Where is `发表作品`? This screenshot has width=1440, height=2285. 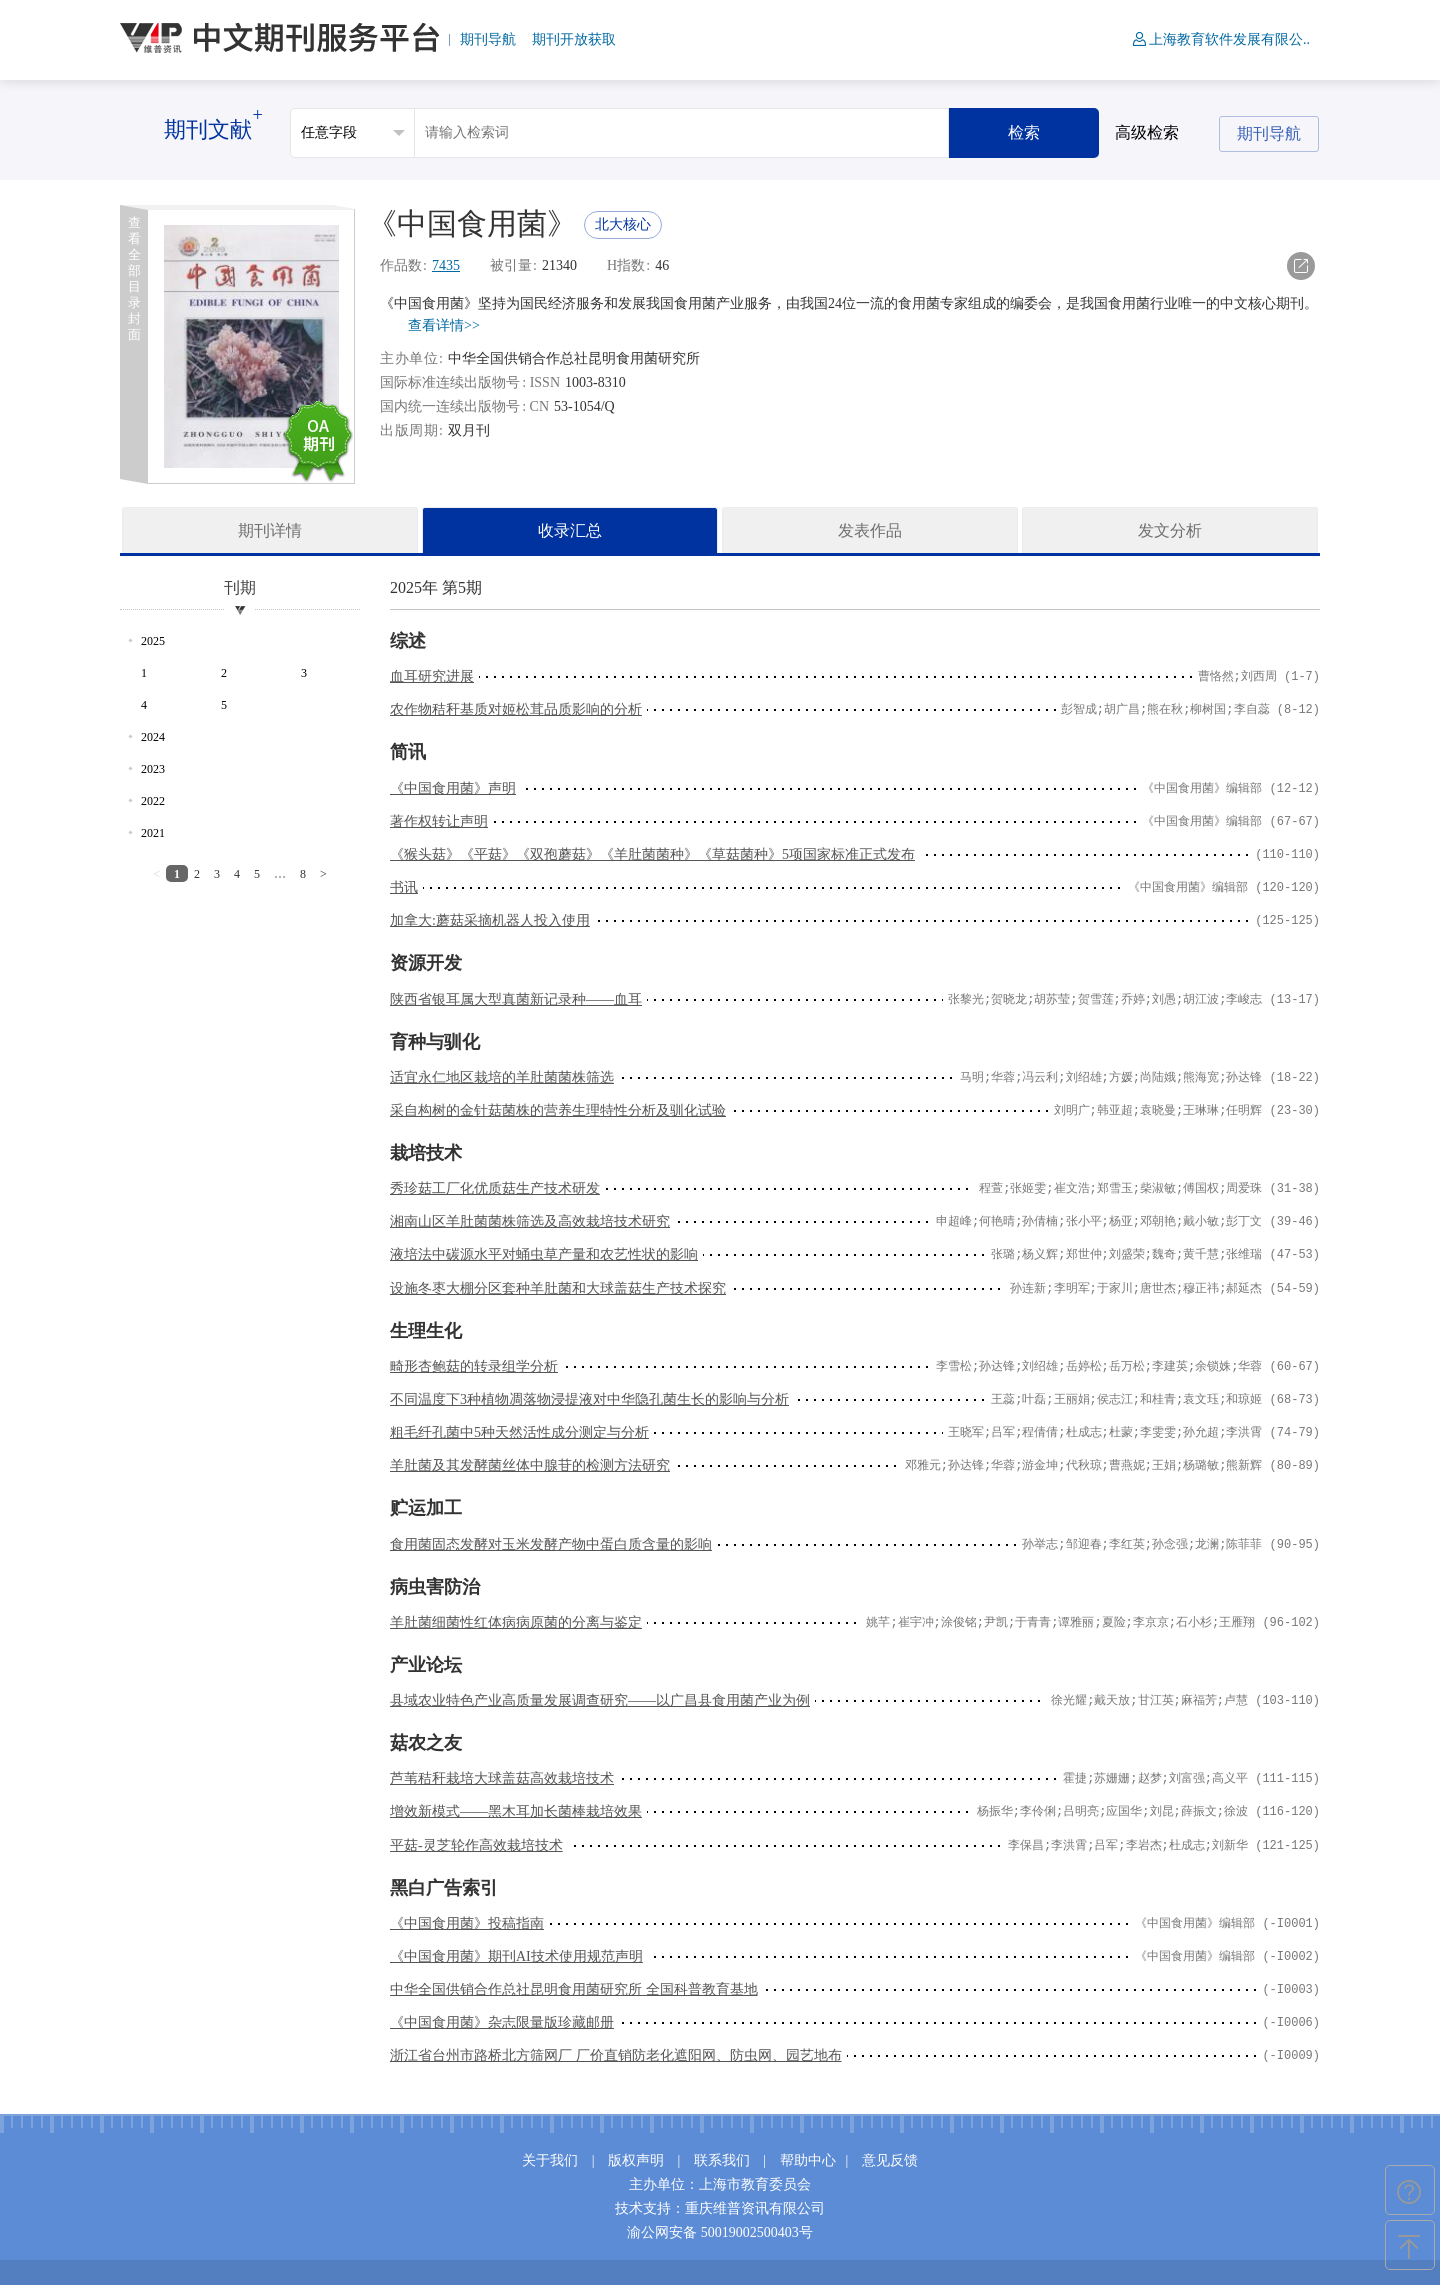 发表作品 is located at coordinates (870, 530).